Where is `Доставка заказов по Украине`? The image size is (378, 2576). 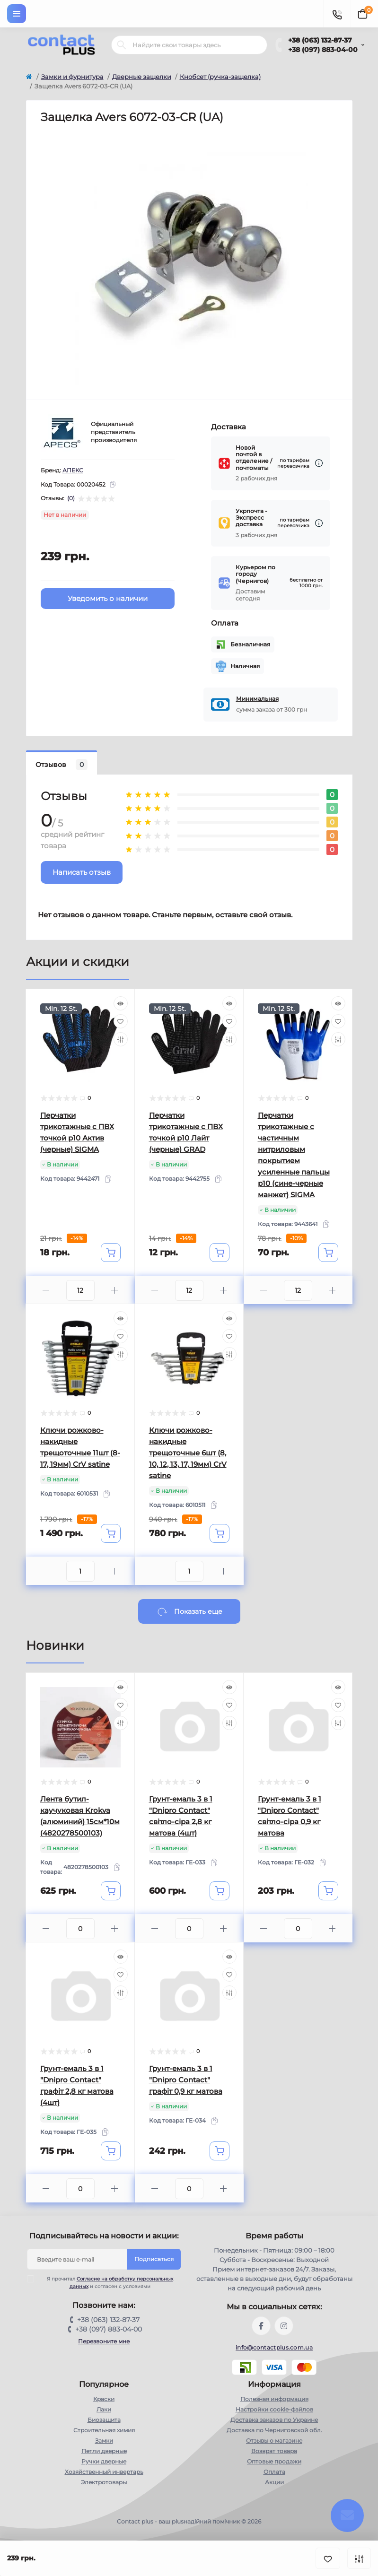 Доставка заказов по Украине is located at coordinates (274, 2419).